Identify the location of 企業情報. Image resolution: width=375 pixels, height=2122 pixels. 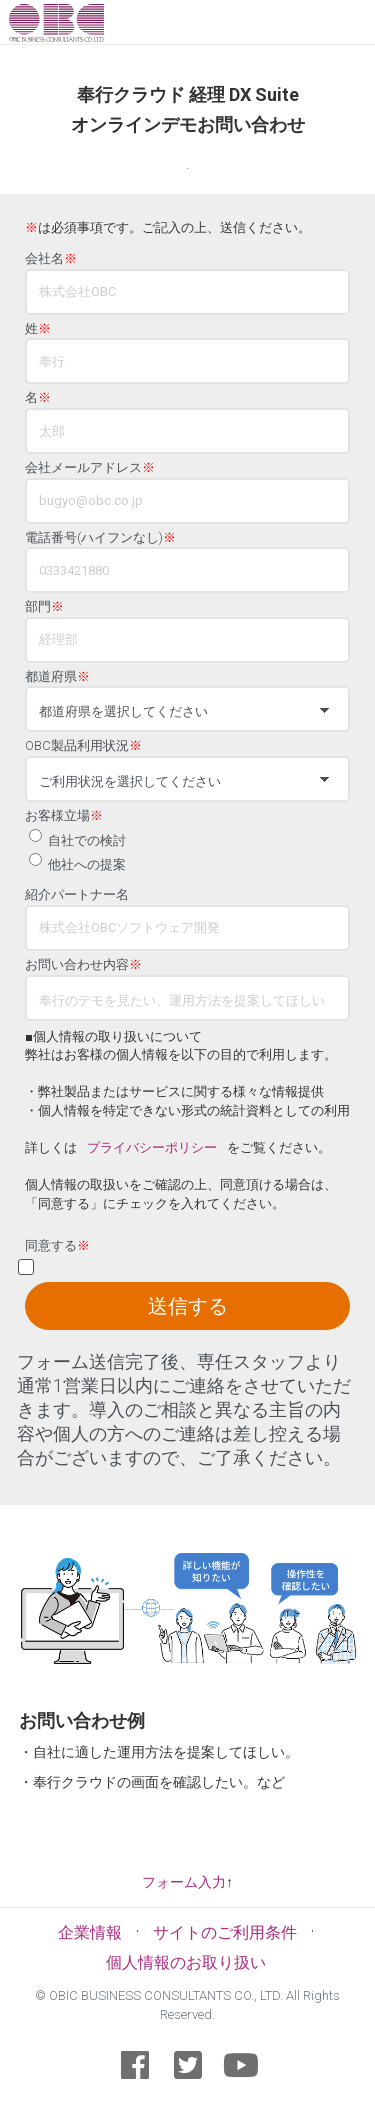
(90, 1932).